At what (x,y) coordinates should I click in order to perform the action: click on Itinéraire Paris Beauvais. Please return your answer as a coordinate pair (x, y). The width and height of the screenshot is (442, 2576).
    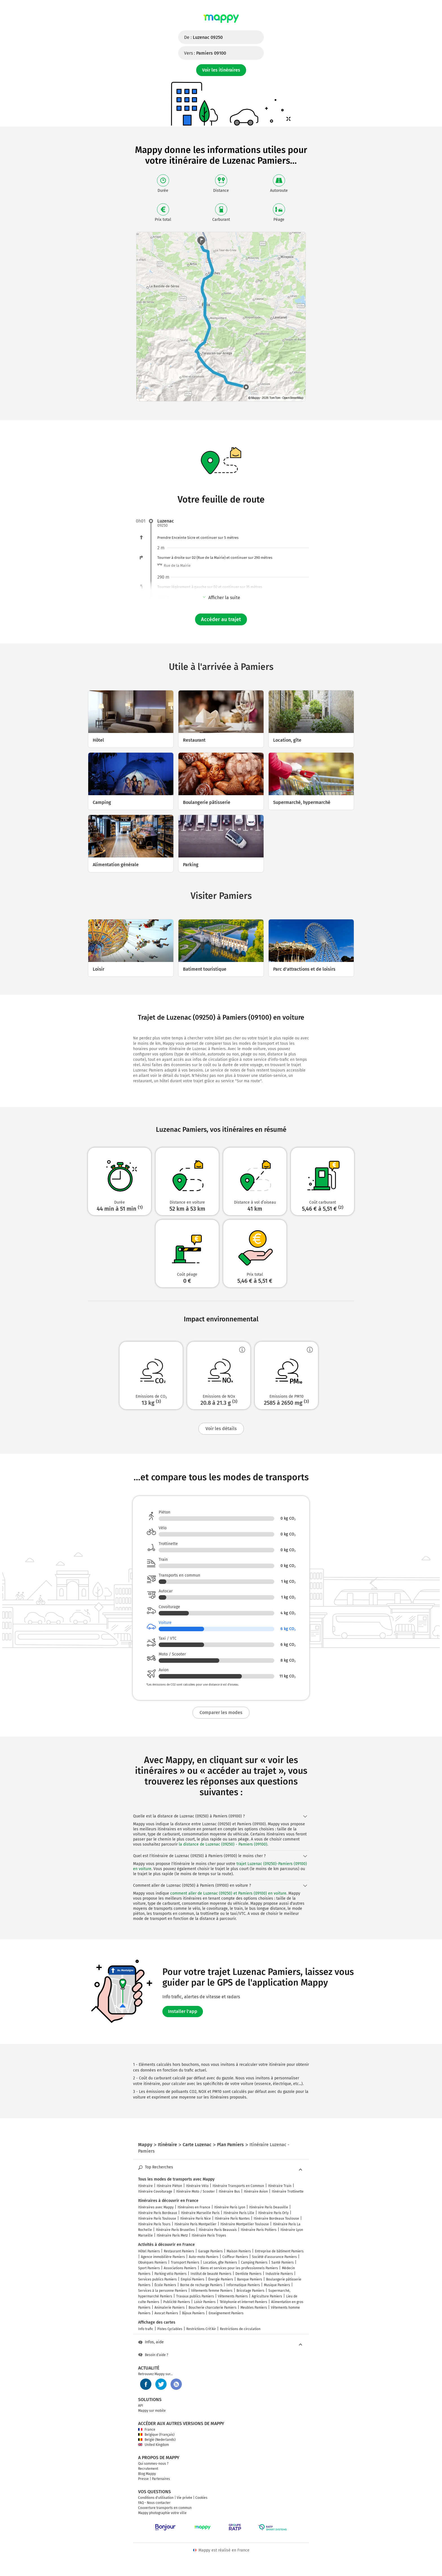
    Looking at the image, I should click on (218, 2230).